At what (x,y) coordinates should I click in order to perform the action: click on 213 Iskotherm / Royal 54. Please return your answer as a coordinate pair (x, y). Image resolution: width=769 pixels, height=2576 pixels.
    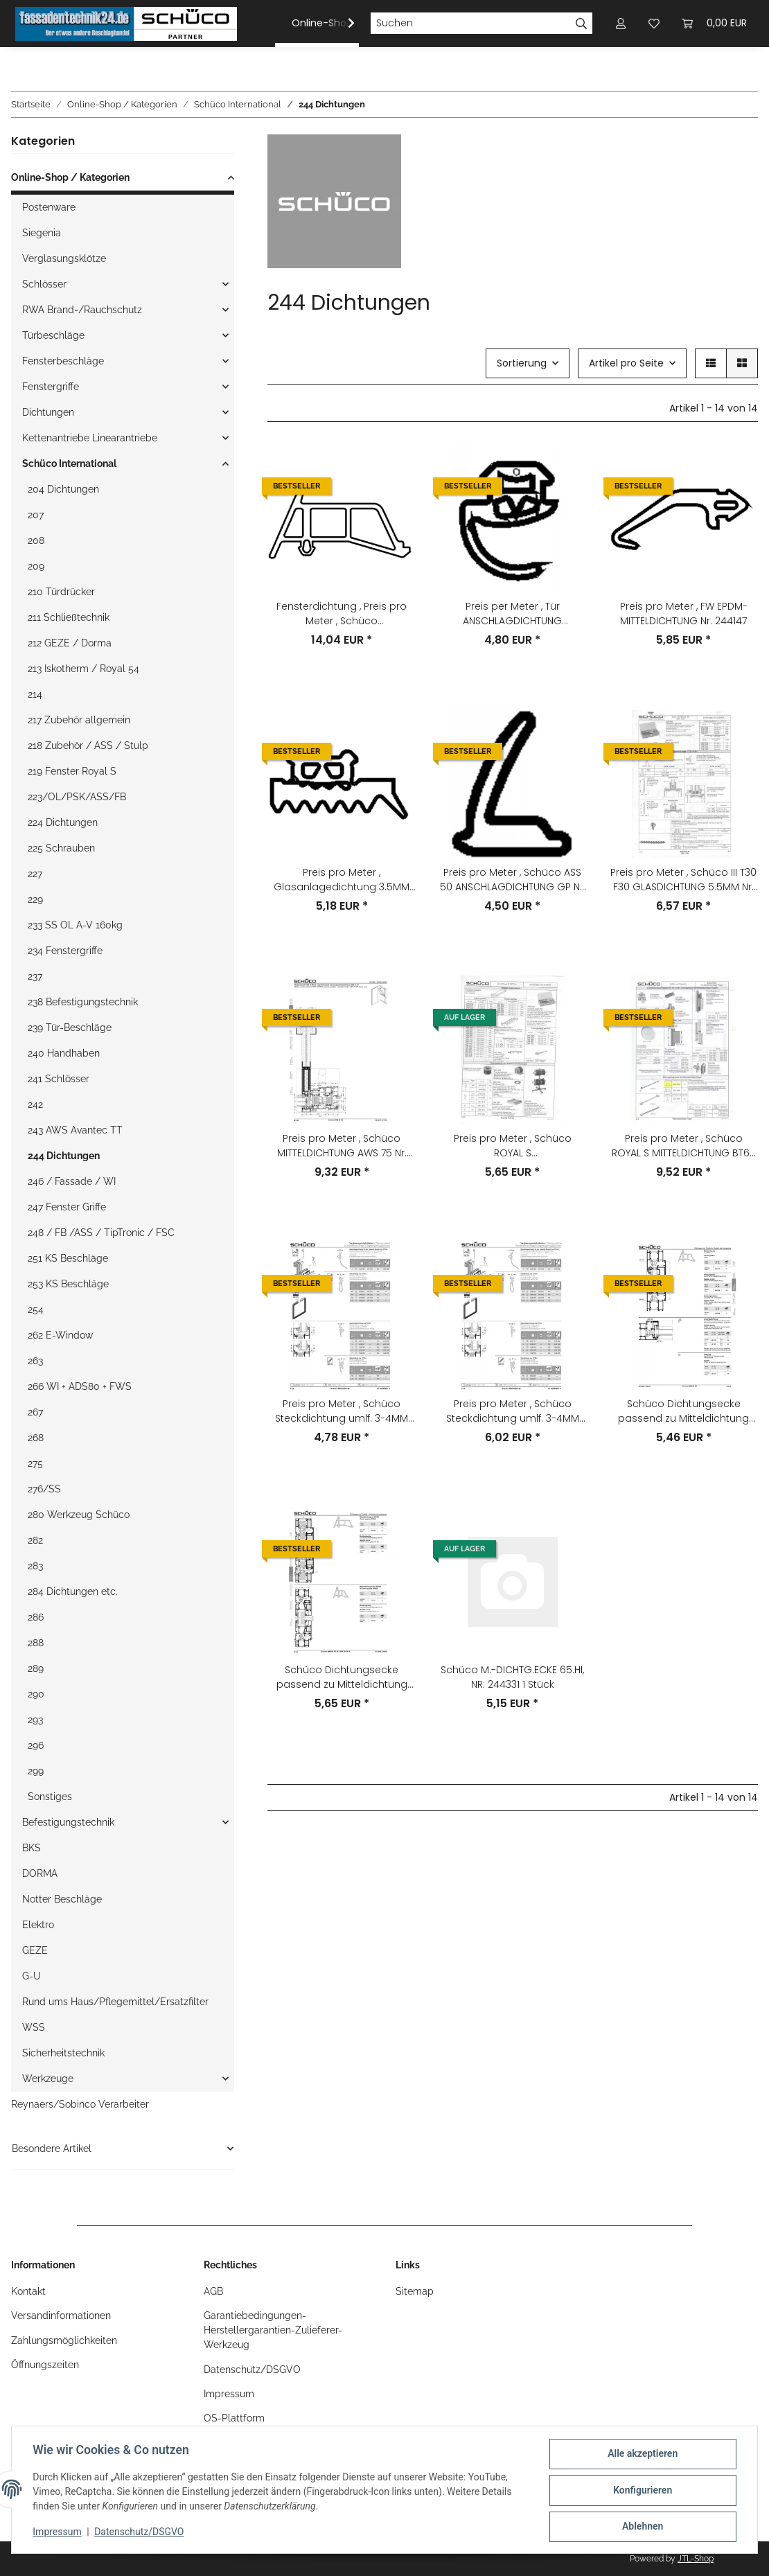
    Looking at the image, I should click on (83, 668).